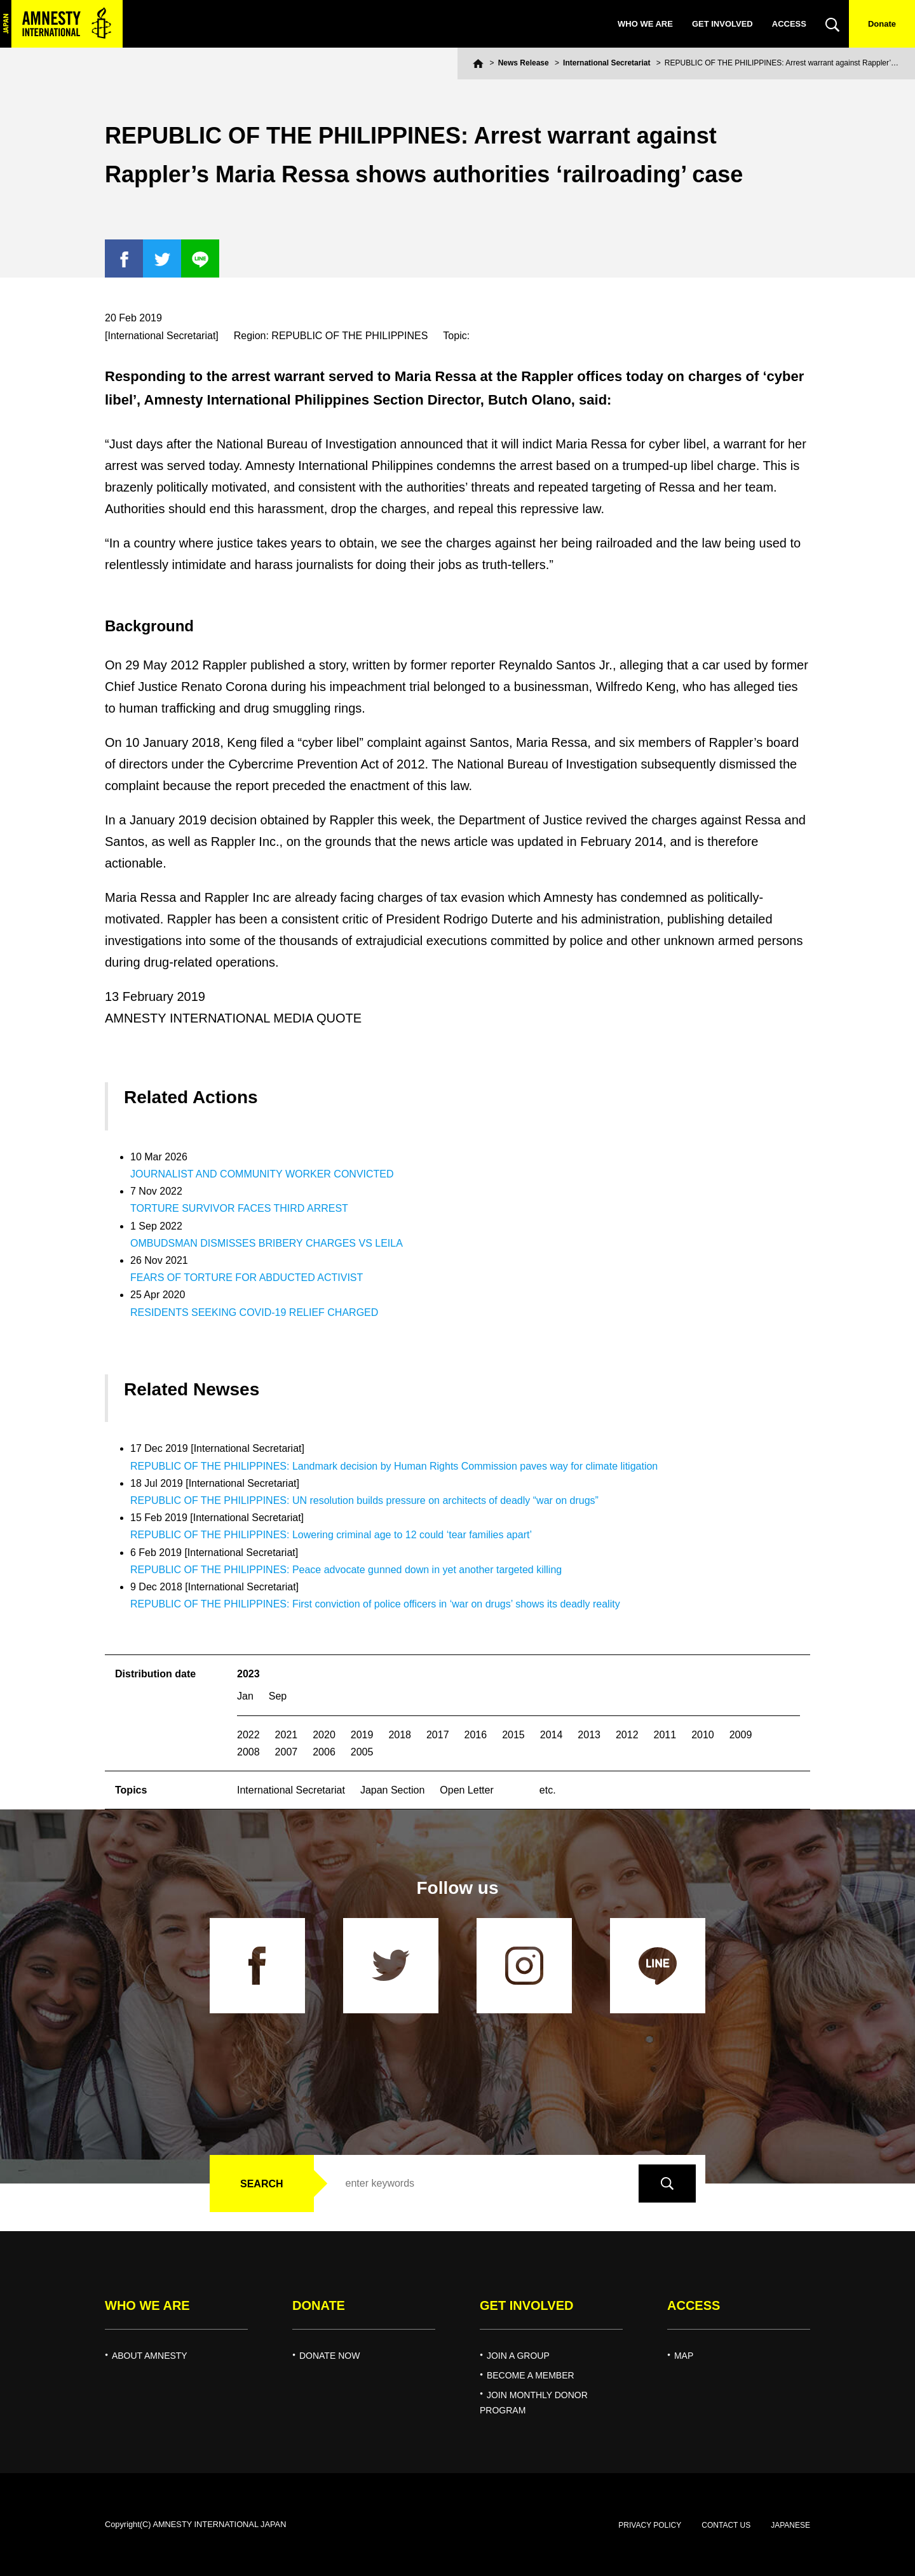  I want to click on REPUBLIC OF THE PHILIPPINES: Peace advocate gunned down in yet another targeted killing, so click(346, 1569).